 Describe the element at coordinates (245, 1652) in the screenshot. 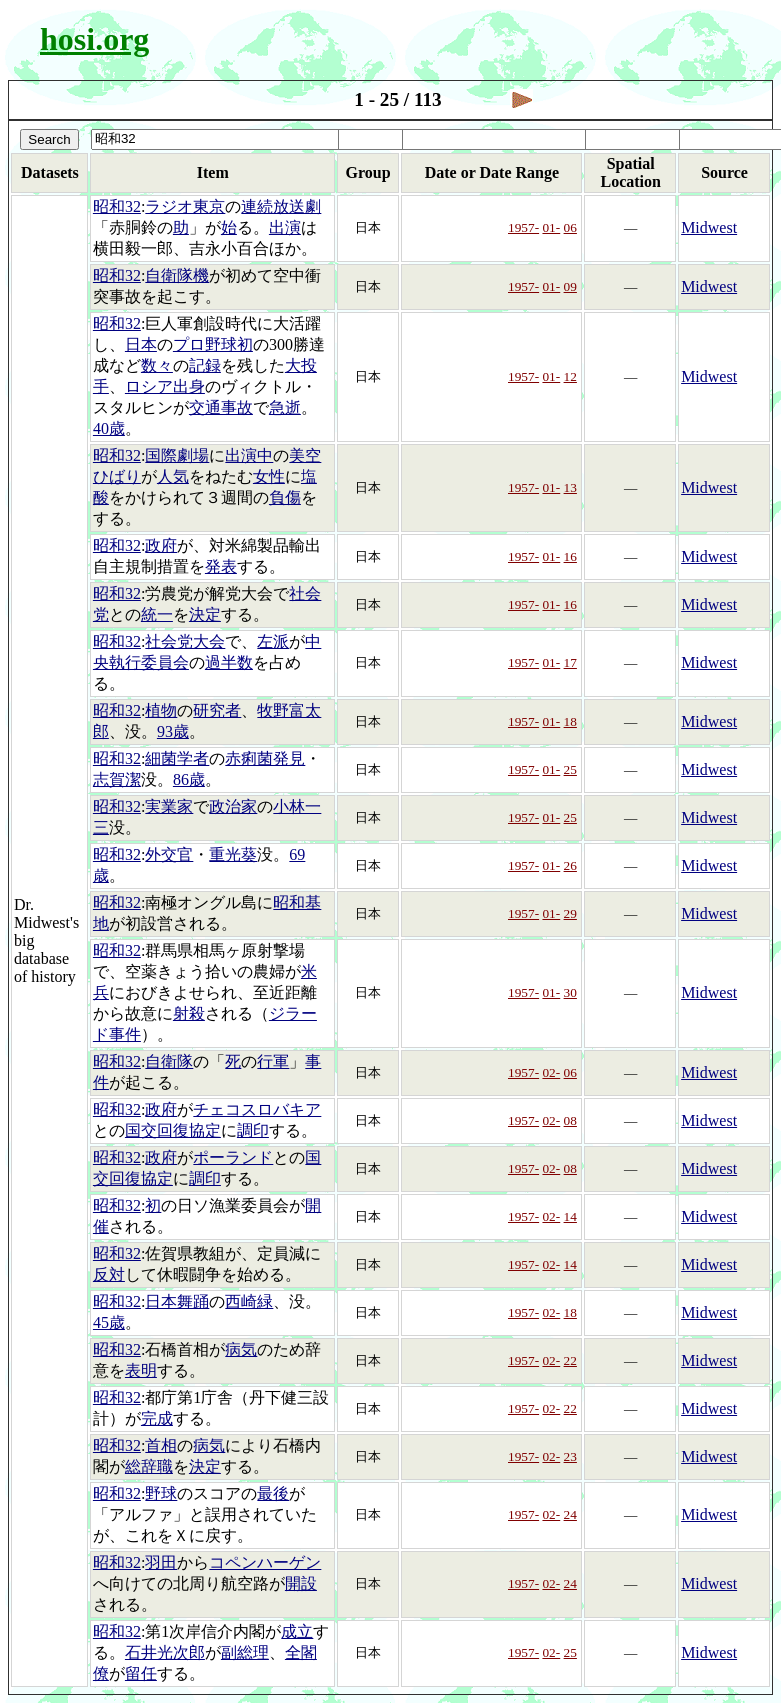

I see `副総理` at that location.